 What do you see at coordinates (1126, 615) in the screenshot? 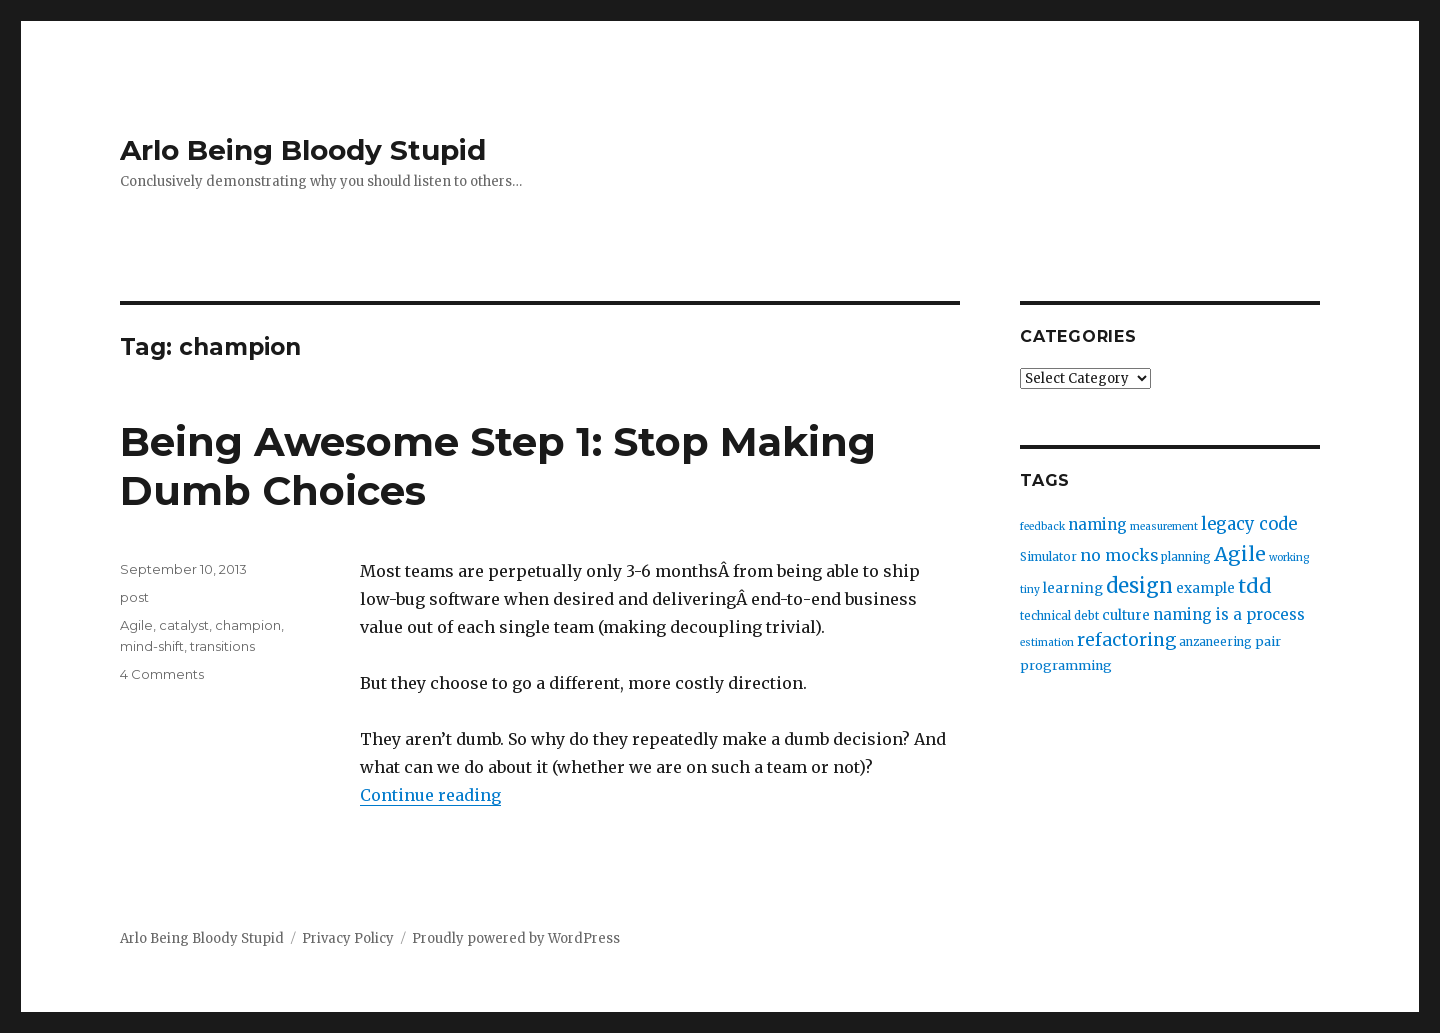
I see `culture [culture (5 items)]` at bounding box center [1126, 615].